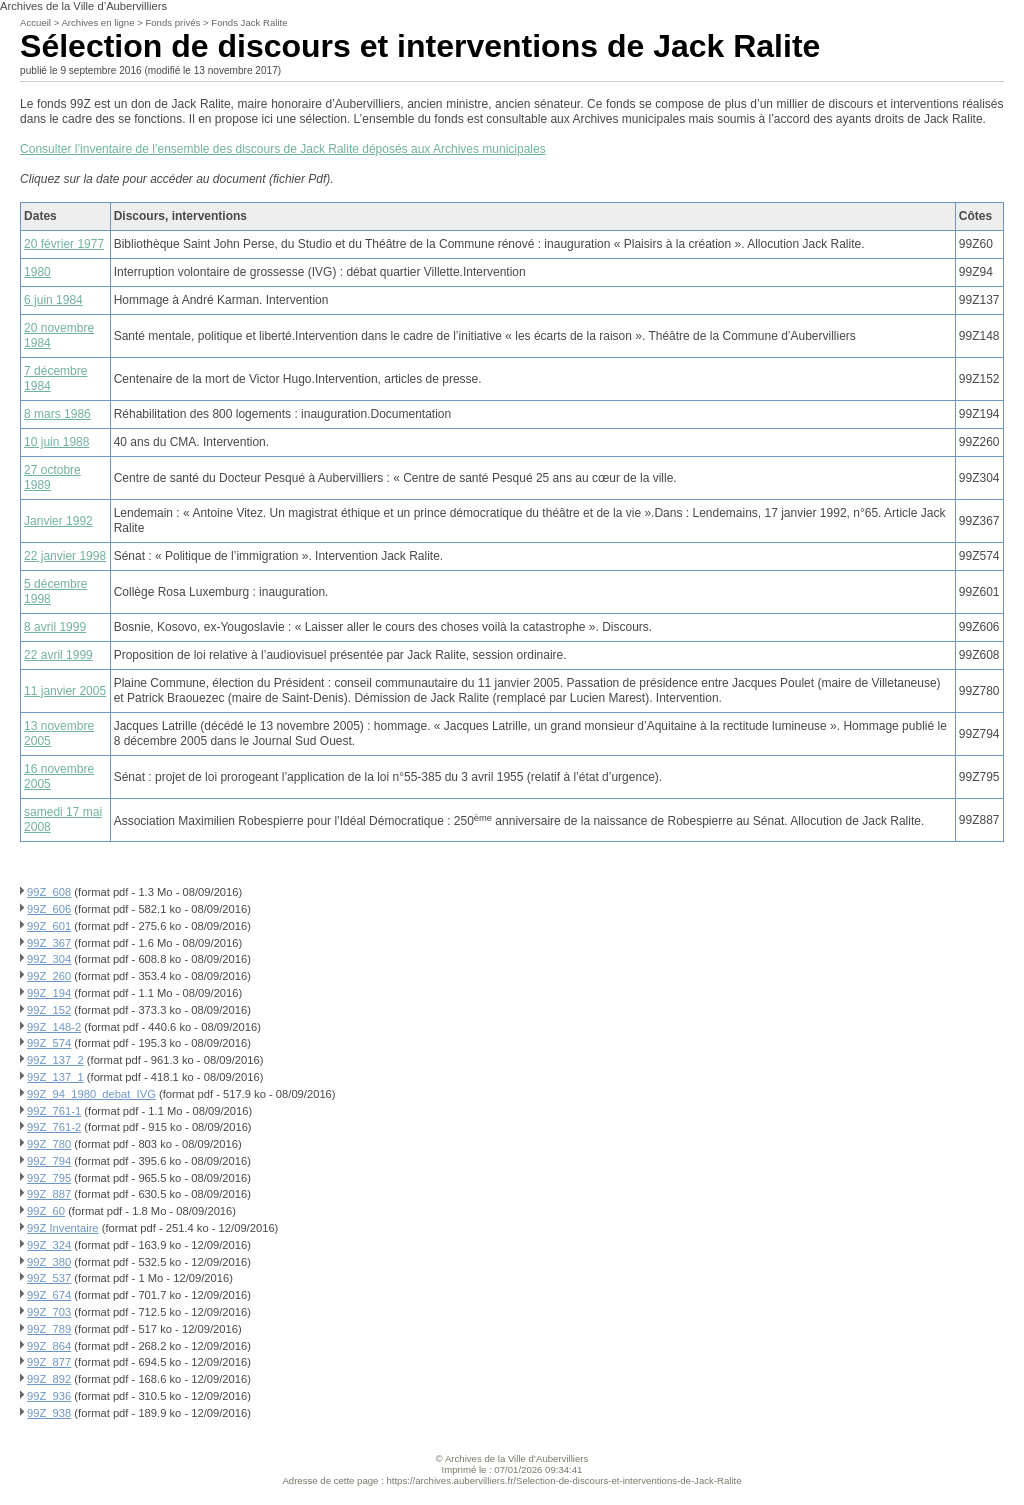 This screenshot has height=1505, width=1024. I want to click on 99Z Inventaire, so click(63, 1228).